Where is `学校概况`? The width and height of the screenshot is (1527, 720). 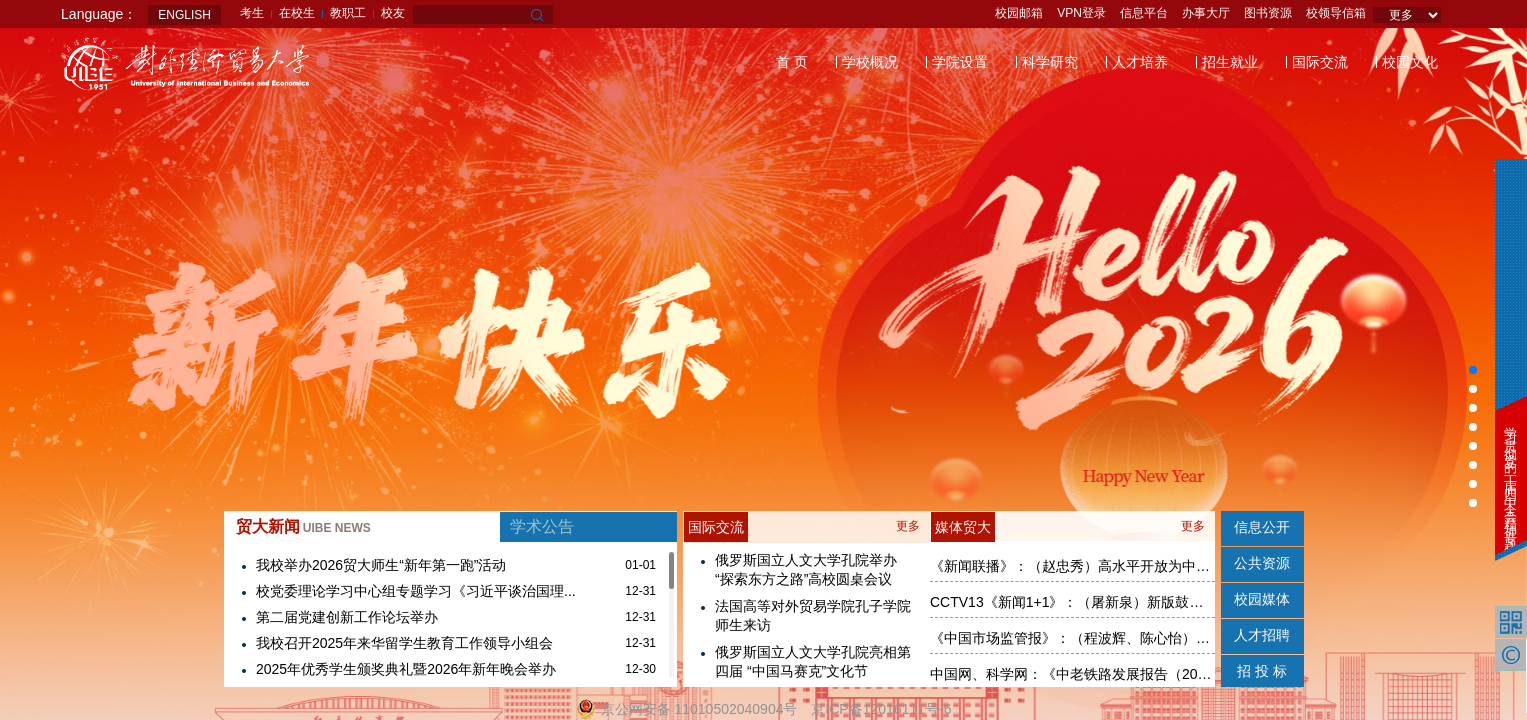 学校概况 is located at coordinates (870, 62).